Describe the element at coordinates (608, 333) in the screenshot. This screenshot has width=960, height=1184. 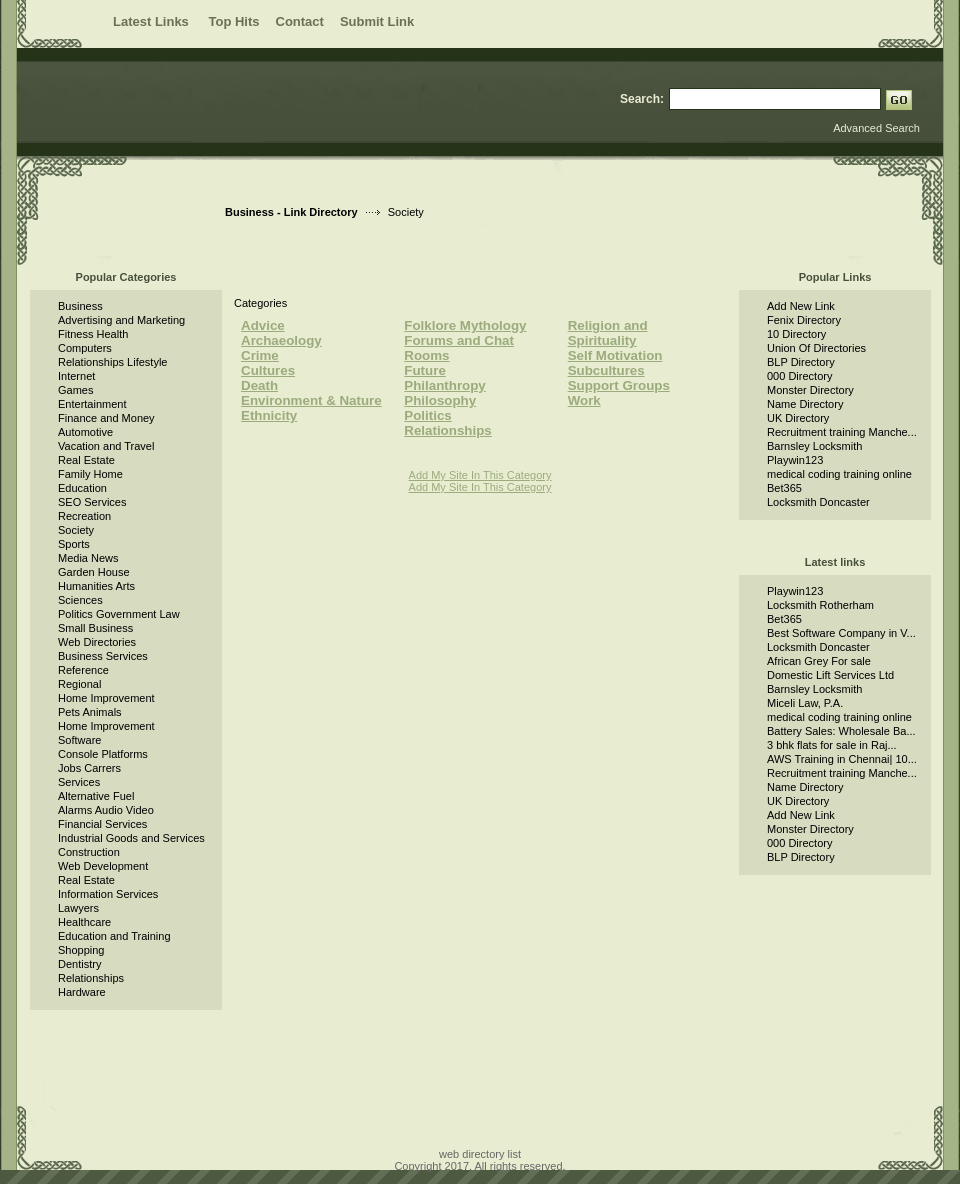
I see `Religion and Spirituality` at that location.